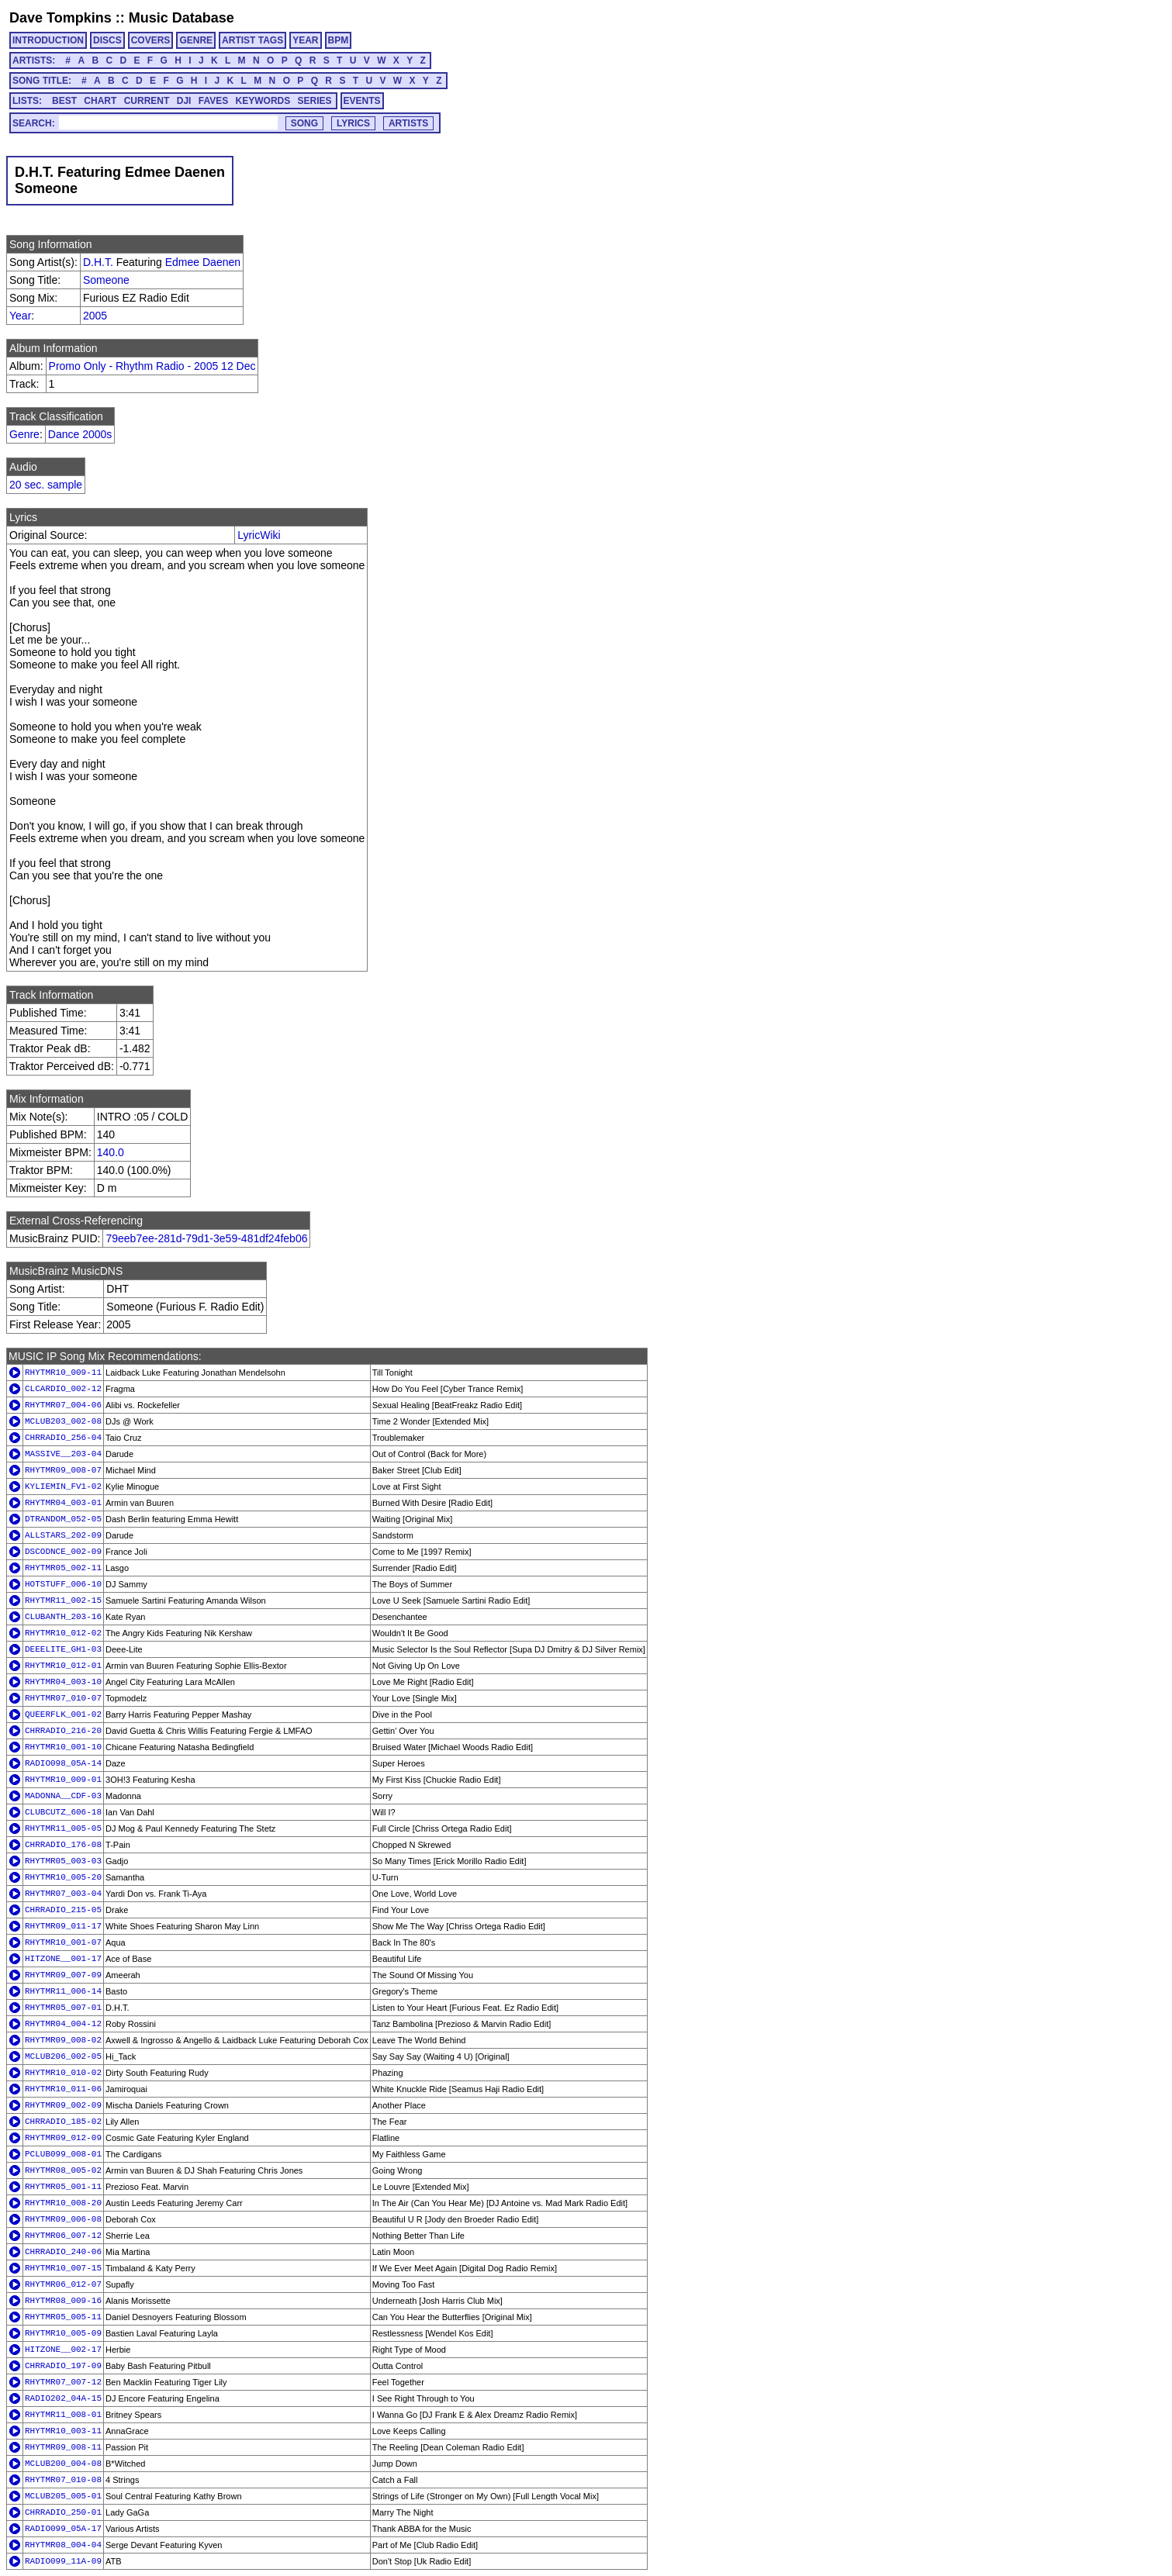 This screenshot has width=1172, height=2576. Describe the element at coordinates (63, 1958) in the screenshot. I see `HITZONE__001-17` at that location.